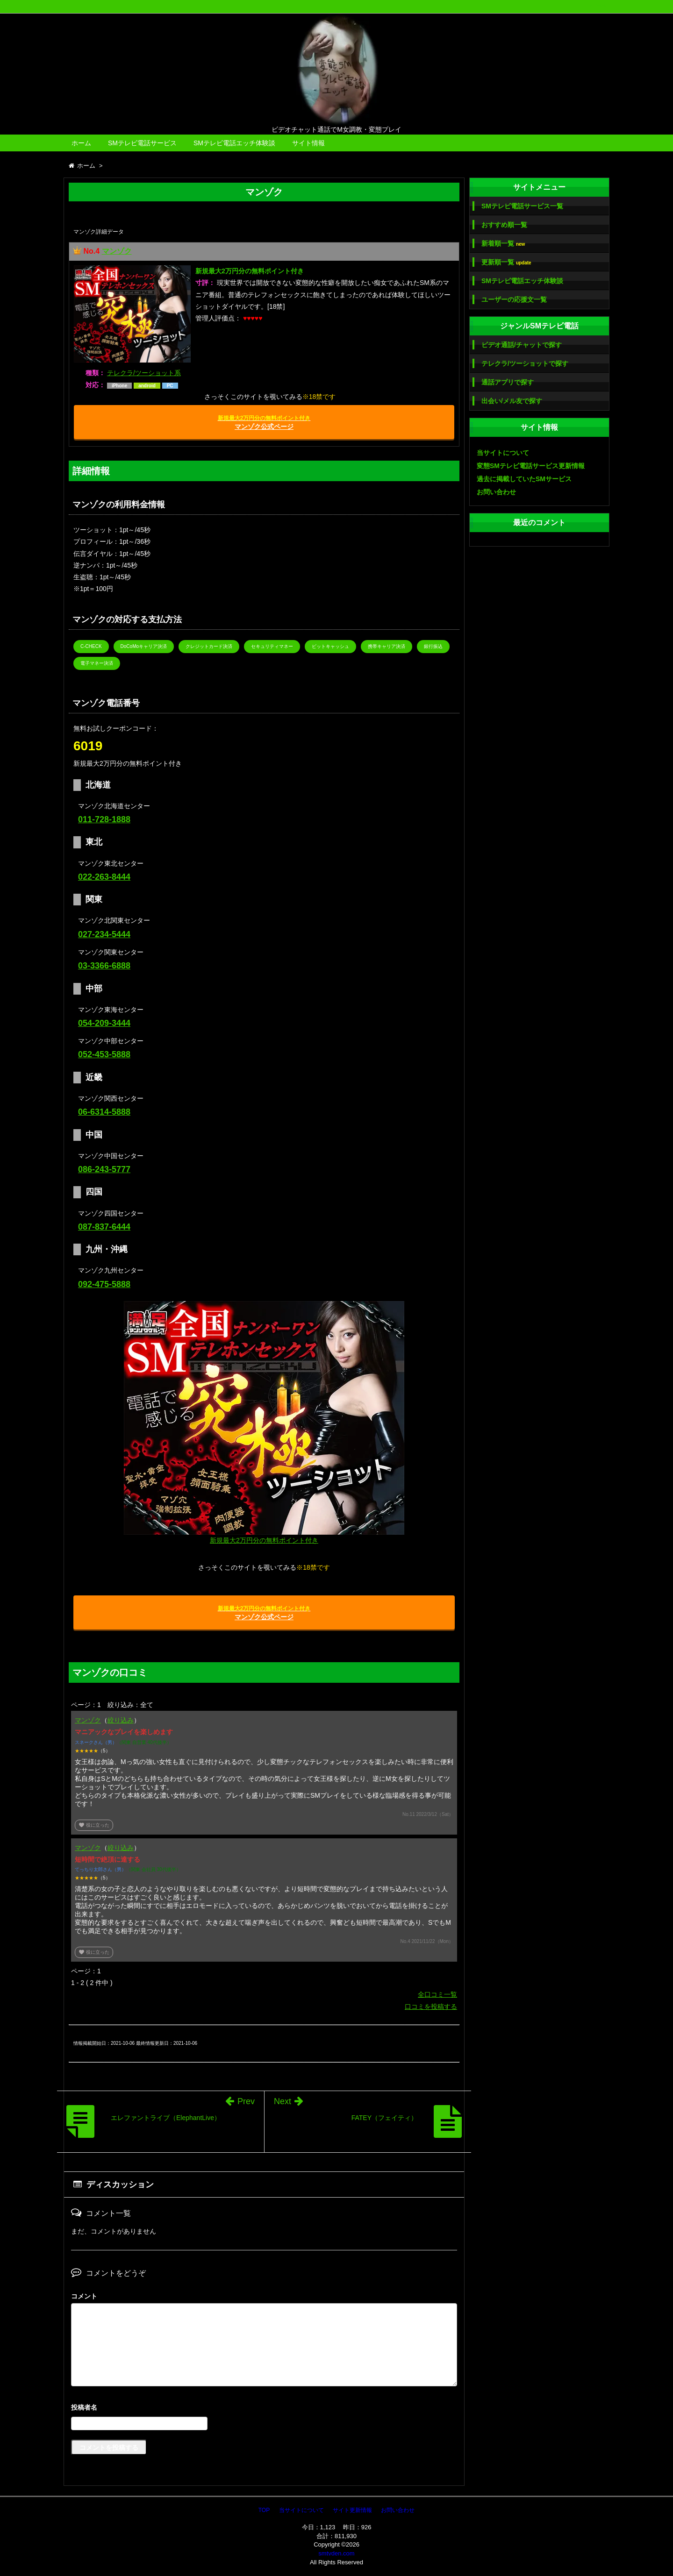 The width and height of the screenshot is (673, 2576). Describe the element at coordinates (144, 373) in the screenshot. I see `テレクラ/ツーショット系` at that location.